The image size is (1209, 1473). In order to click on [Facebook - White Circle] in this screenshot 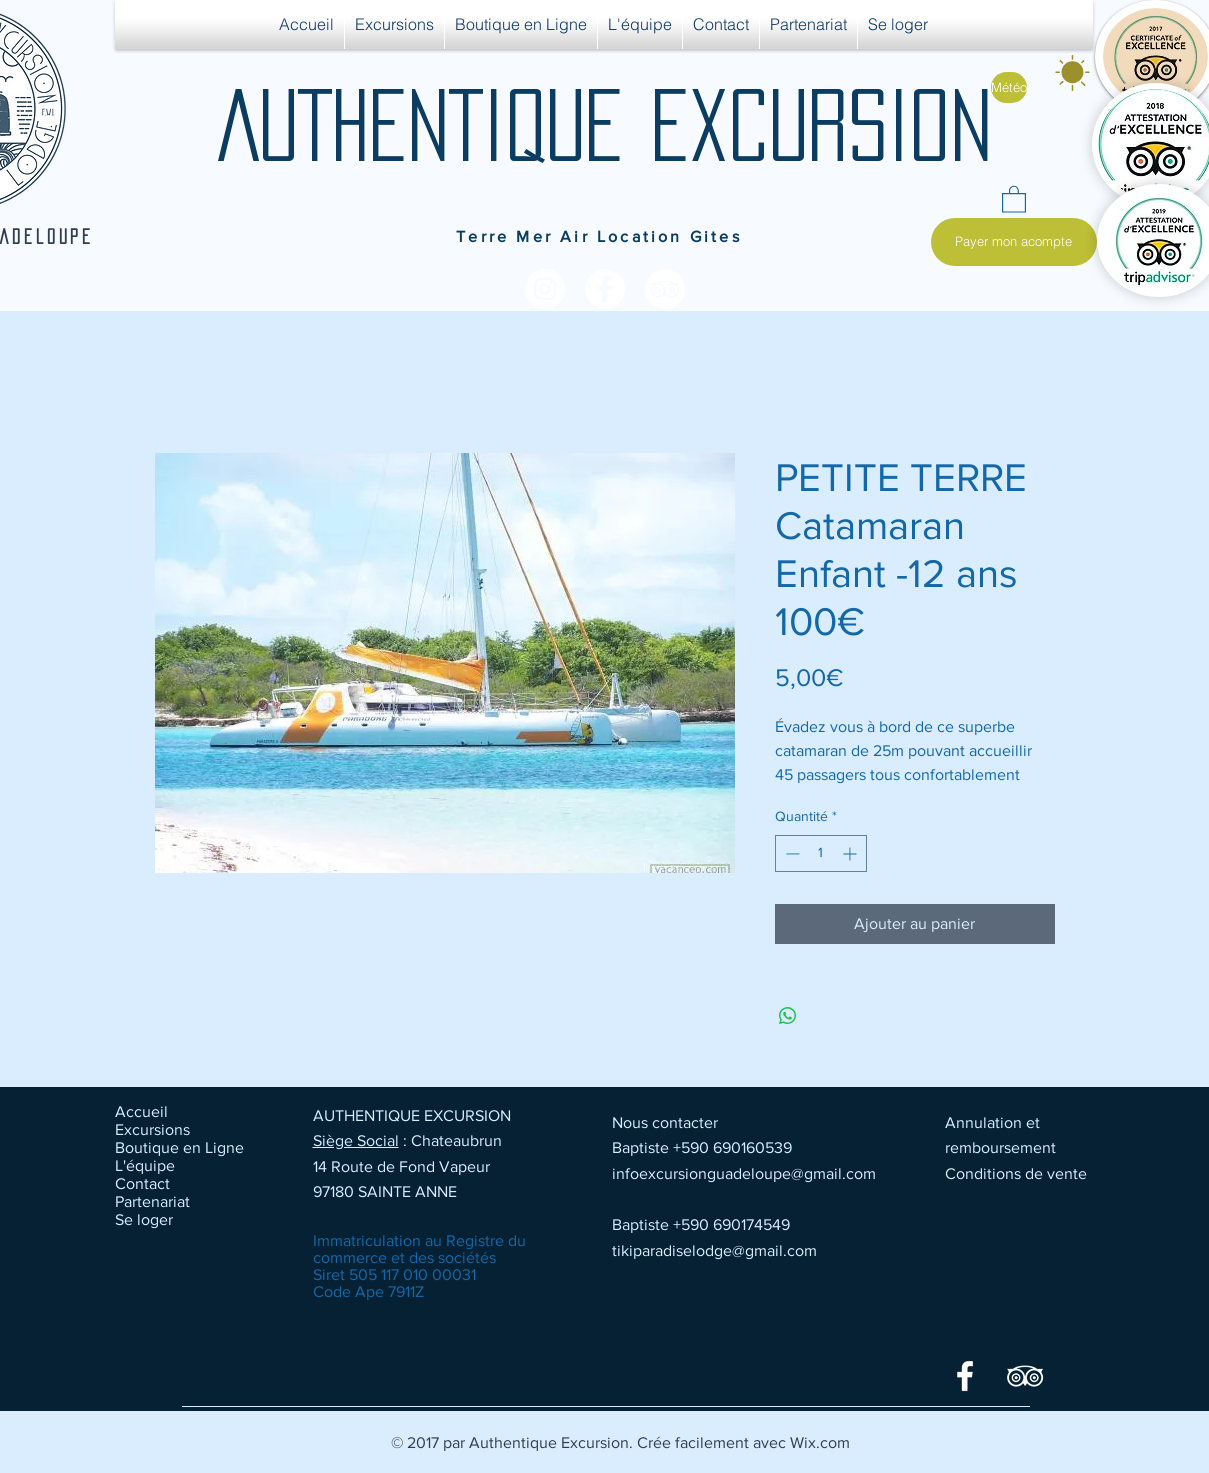, I will do `click(605, 289)`.